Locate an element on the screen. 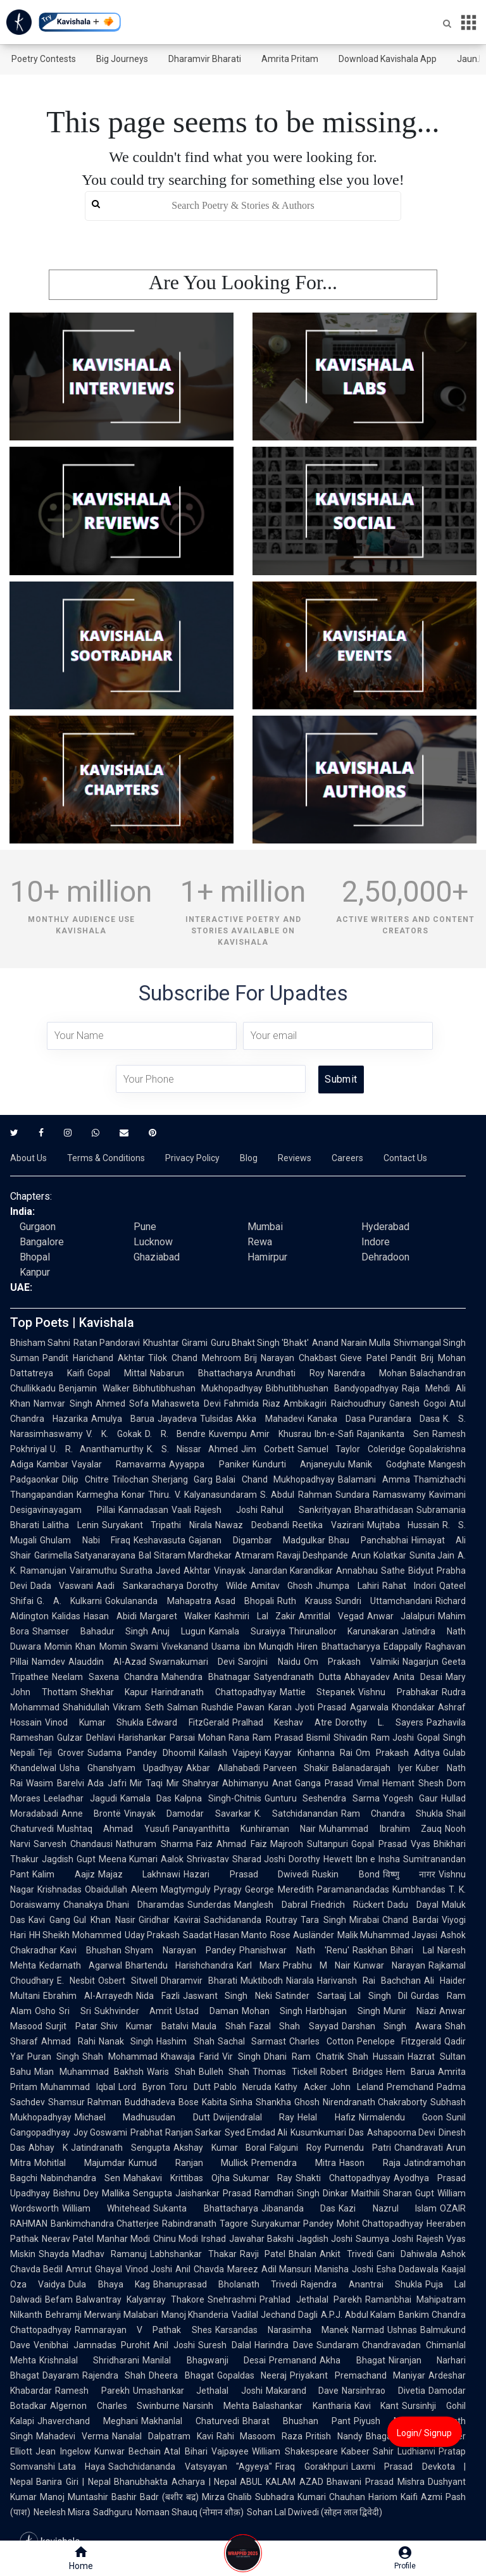 Image resolution: width=486 pixels, height=2576 pixels. Nabinchandra Sen is located at coordinates (80, 2178).